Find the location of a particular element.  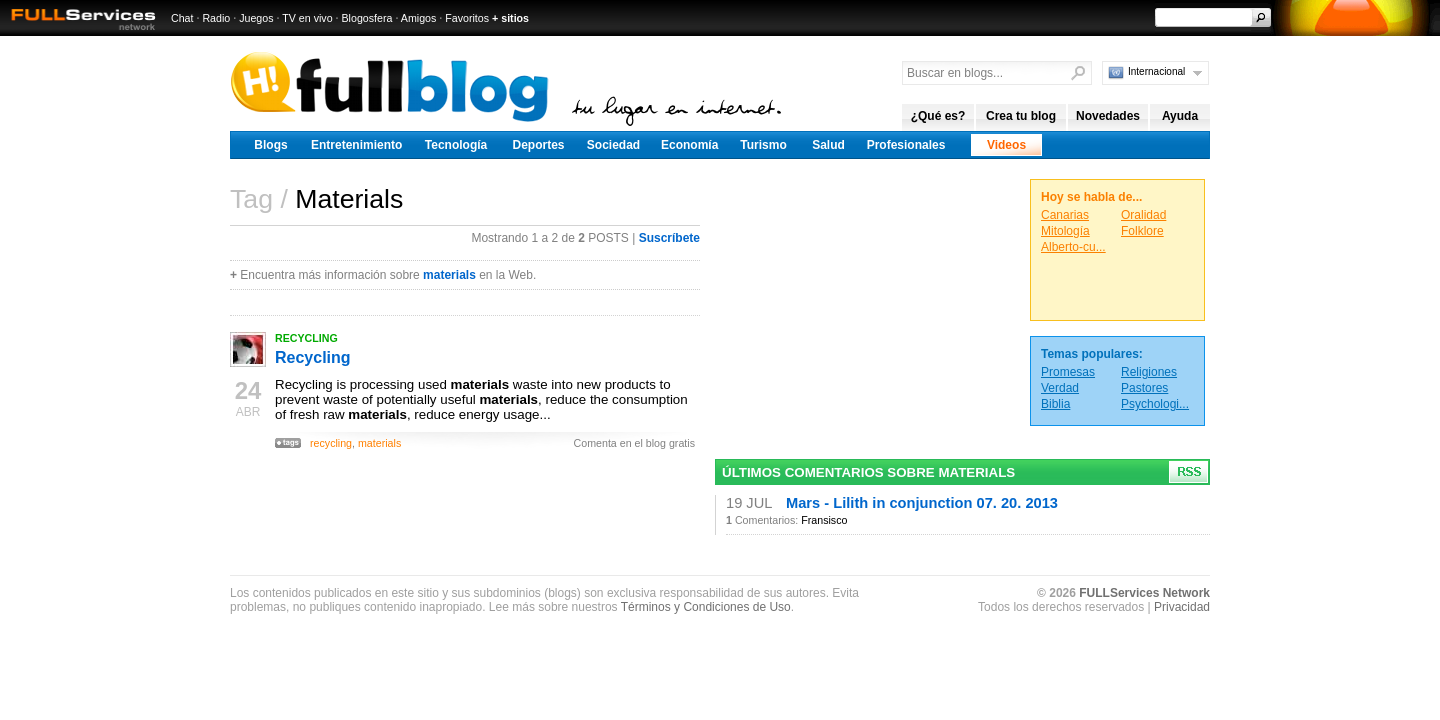

+ sitios is located at coordinates (510, 18).